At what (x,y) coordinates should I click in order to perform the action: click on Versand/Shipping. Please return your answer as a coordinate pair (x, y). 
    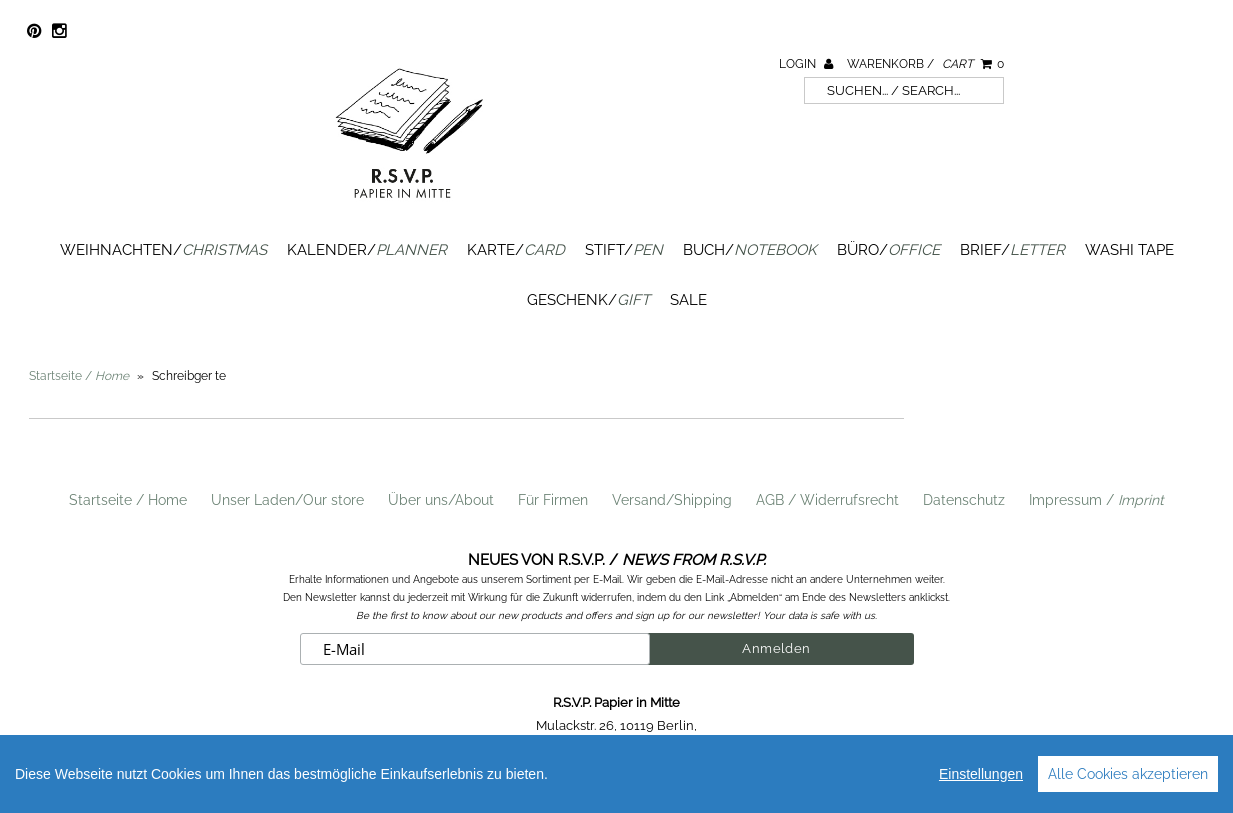
    Looking at the image, I should click on (672, 500).